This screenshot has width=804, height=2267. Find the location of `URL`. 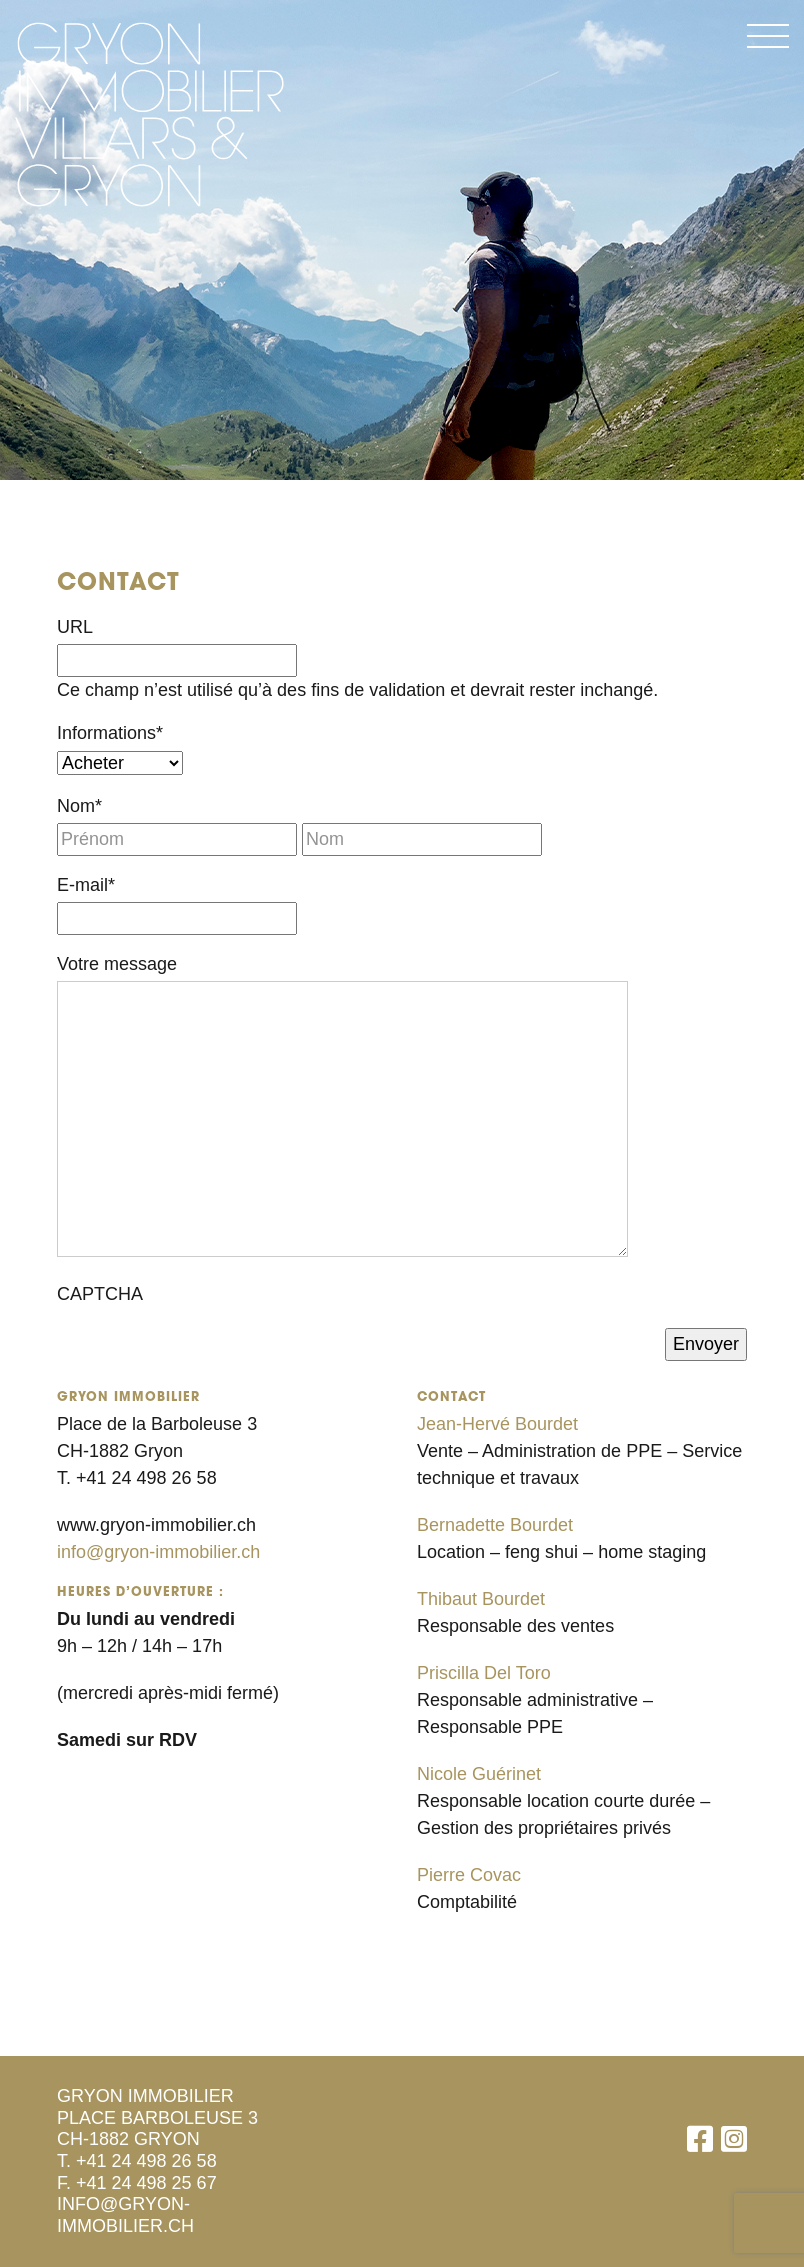

URL is located at coordinates (75, 627).